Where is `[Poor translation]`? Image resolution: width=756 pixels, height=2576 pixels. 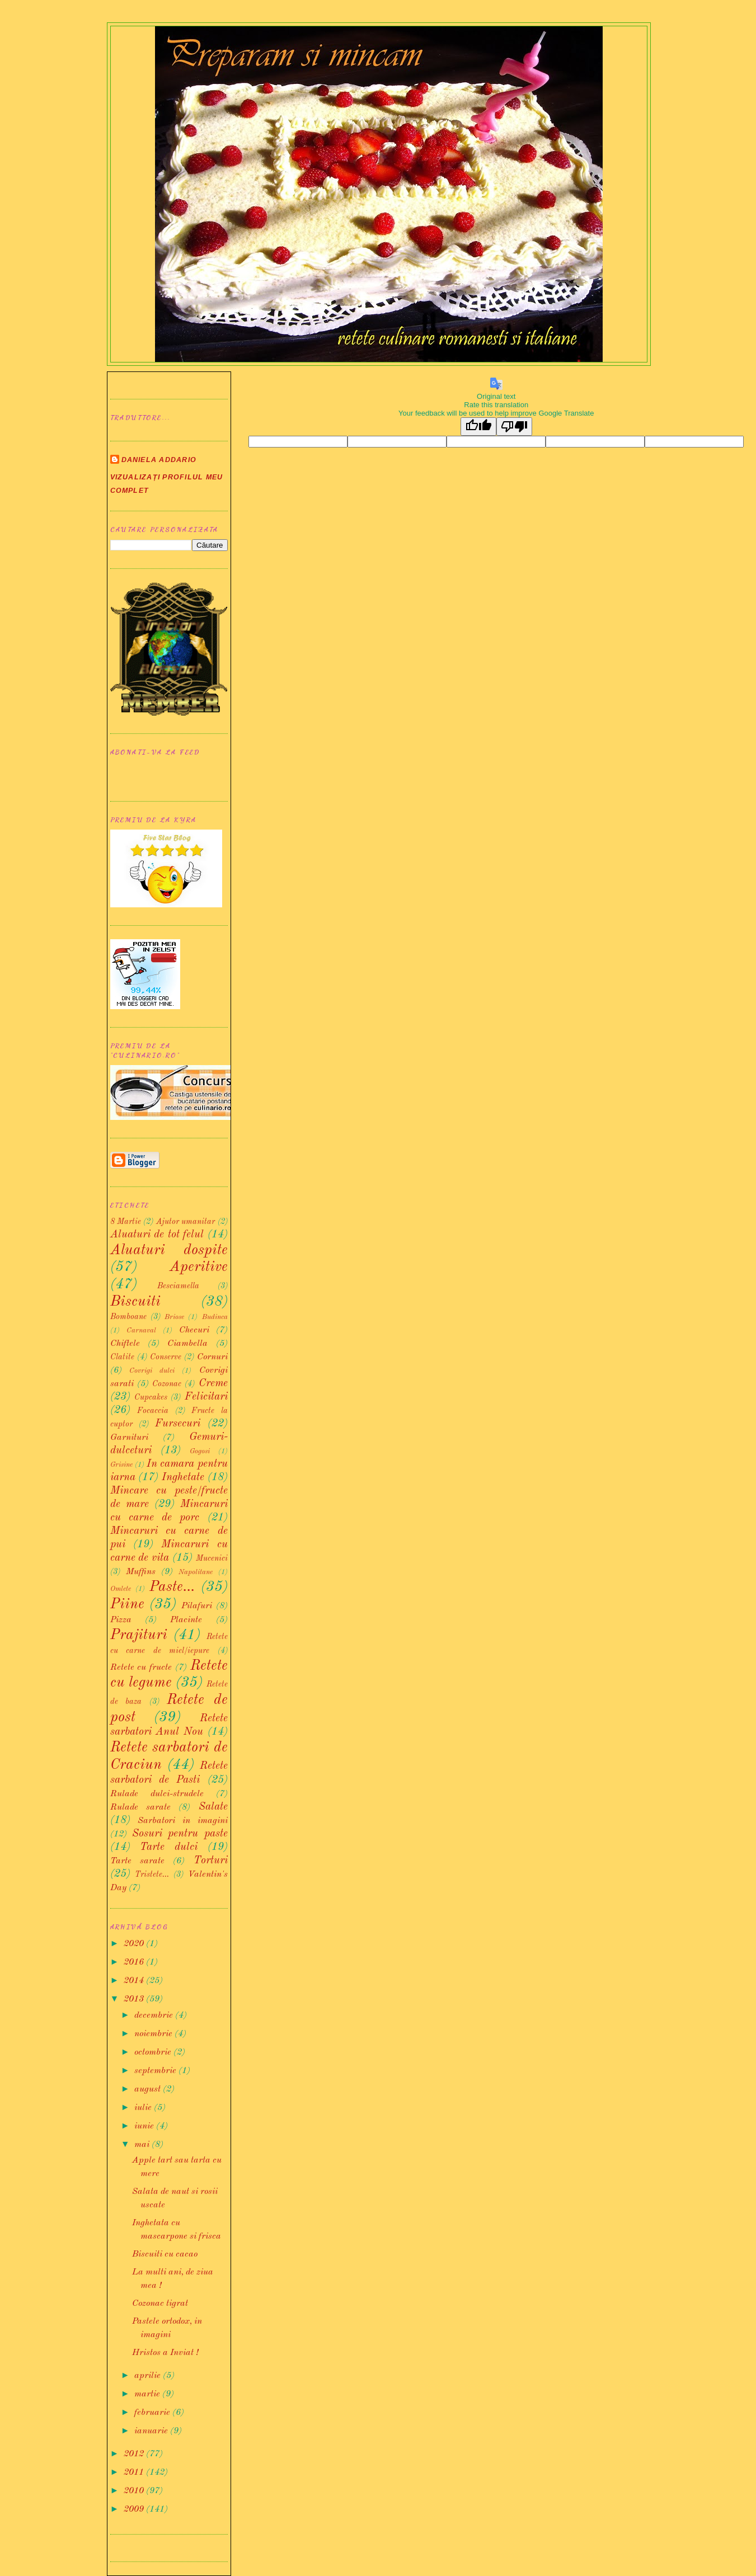
[Poor translation] is located at coordinates (514, 426).